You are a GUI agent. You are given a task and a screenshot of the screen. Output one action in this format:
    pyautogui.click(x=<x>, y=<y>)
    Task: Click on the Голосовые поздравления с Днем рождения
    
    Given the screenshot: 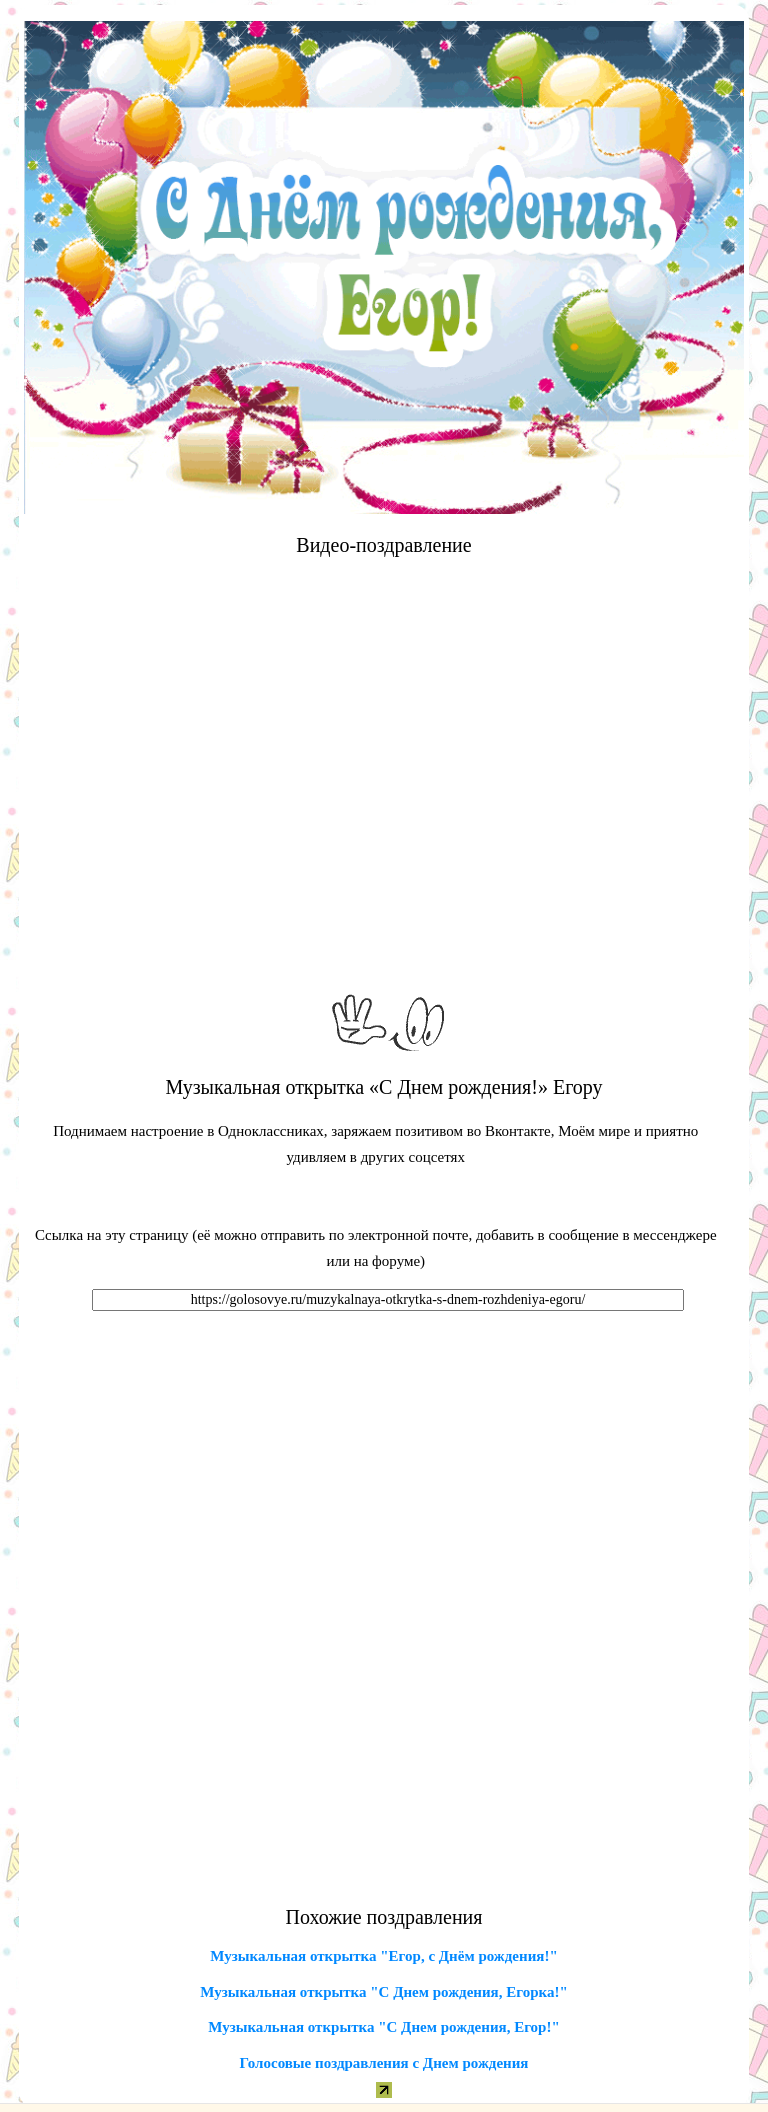 What is the action you would take?
    pyautogui.click(x=384, y=2063)
    